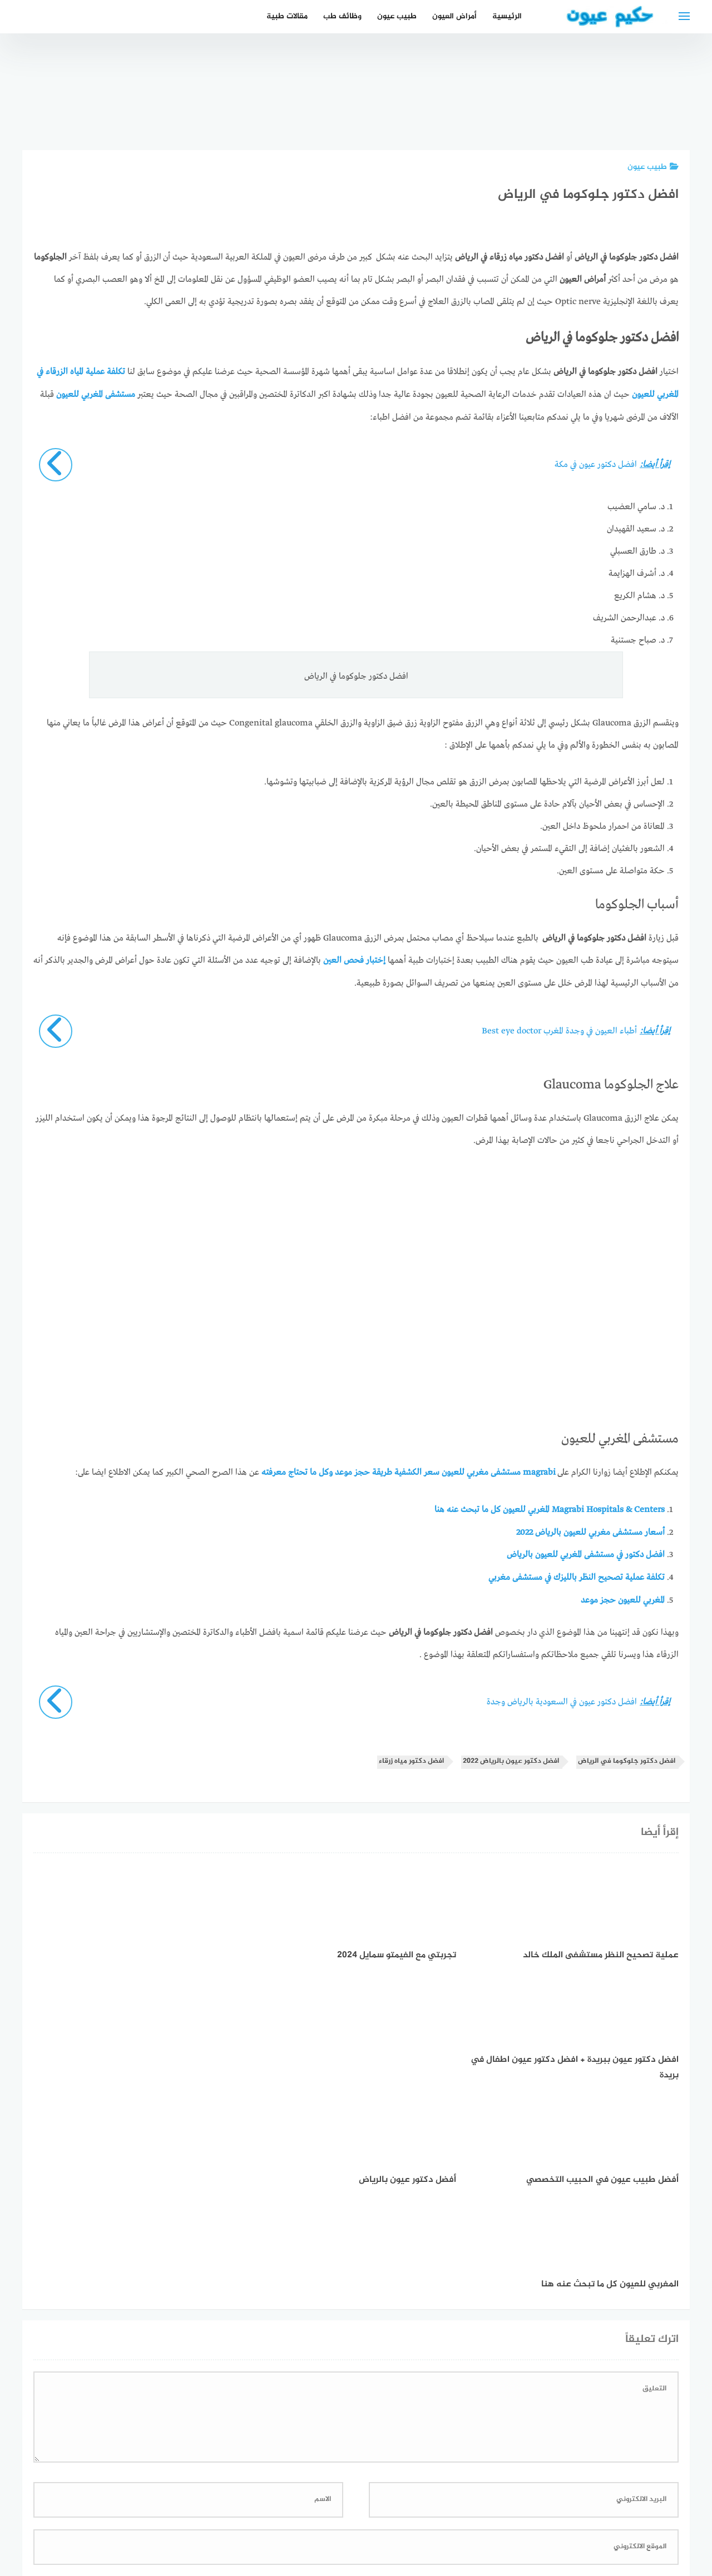  Describe the element at coordinates (397, 16) in the screenshot. I see `طبيب عيون` at that location.